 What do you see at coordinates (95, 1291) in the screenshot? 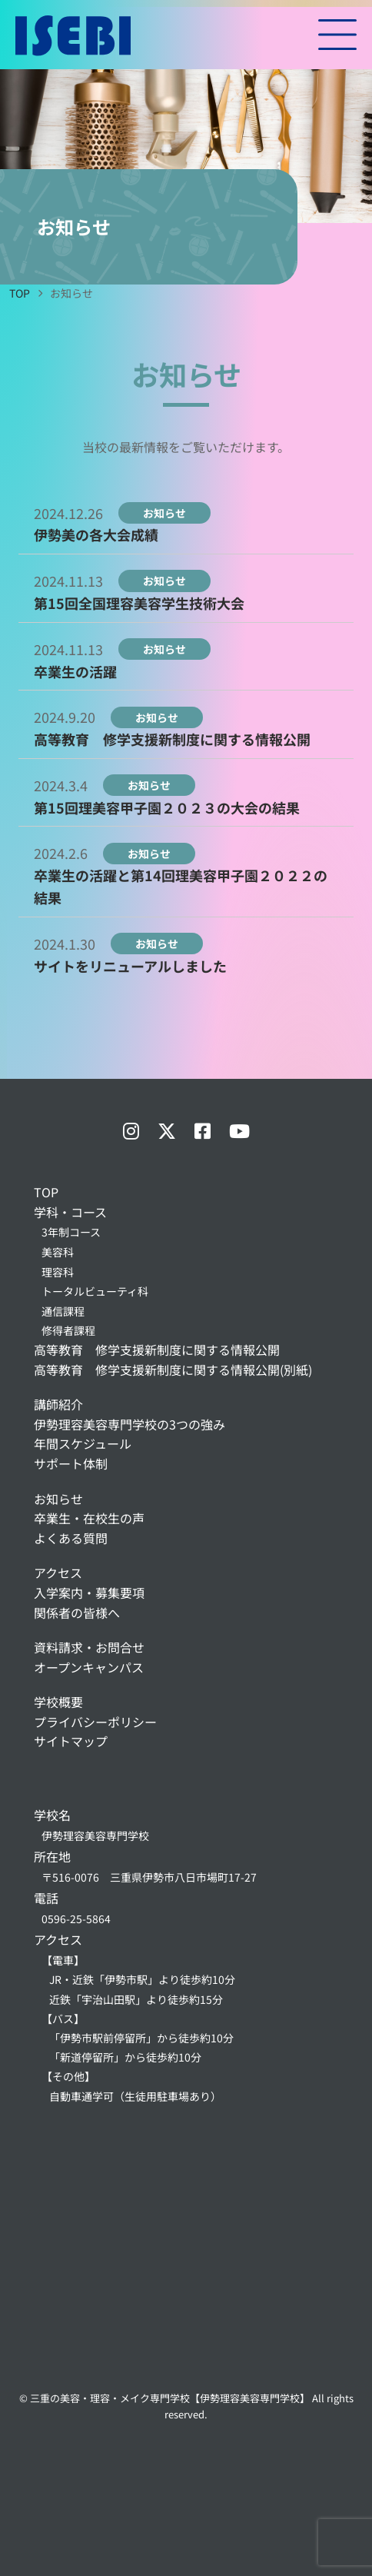
I see `トータルビューティ科` at bounding box center [95, 1291].